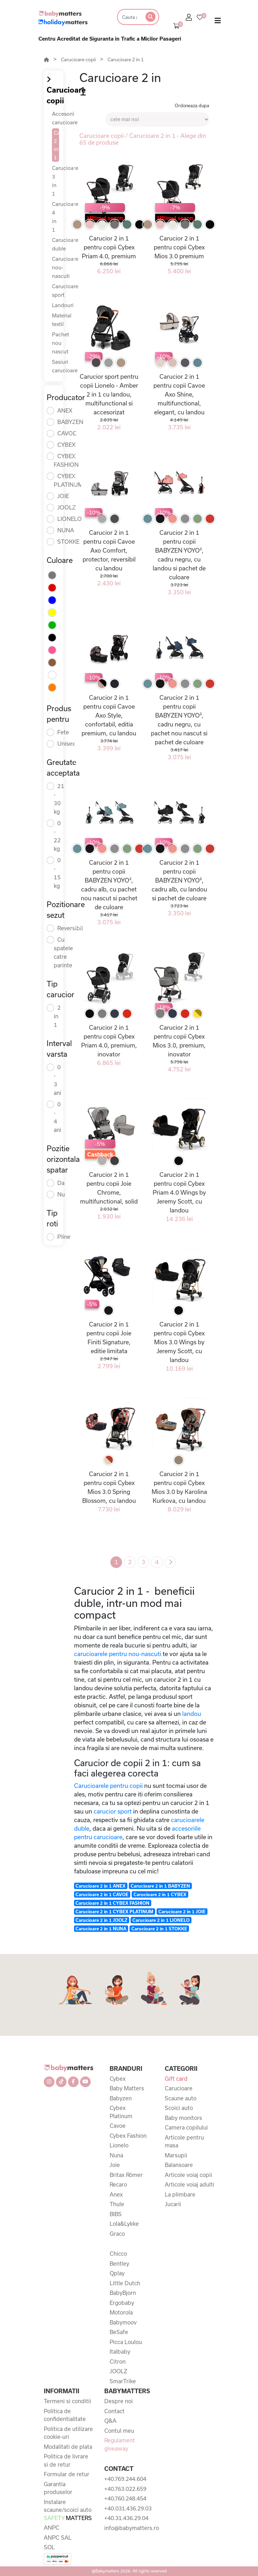  I want to click on SOL, so click(49, 2547).